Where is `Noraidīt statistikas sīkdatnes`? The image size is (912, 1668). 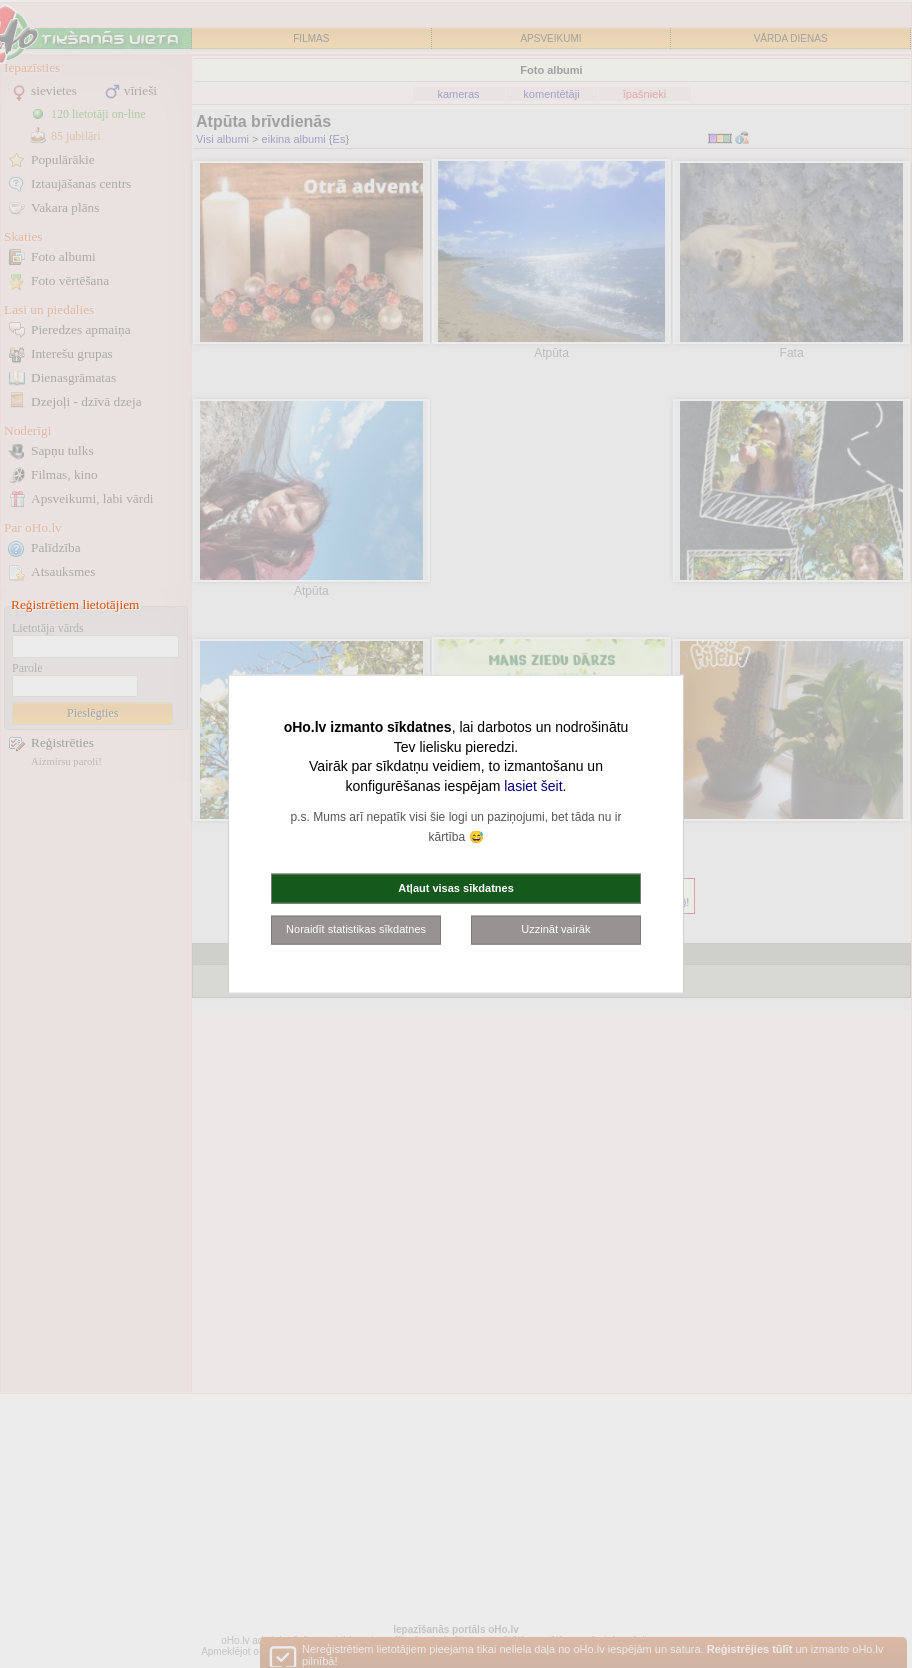
Noraidīt statistikas sīkdatnes is located at coordinates (356, 929).